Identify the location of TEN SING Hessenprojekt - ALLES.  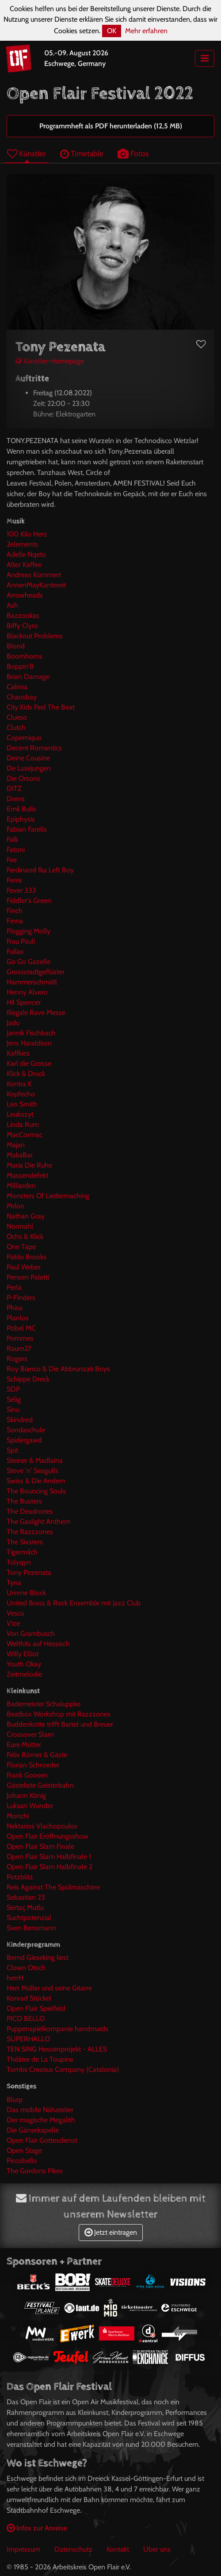
(57, 2049).